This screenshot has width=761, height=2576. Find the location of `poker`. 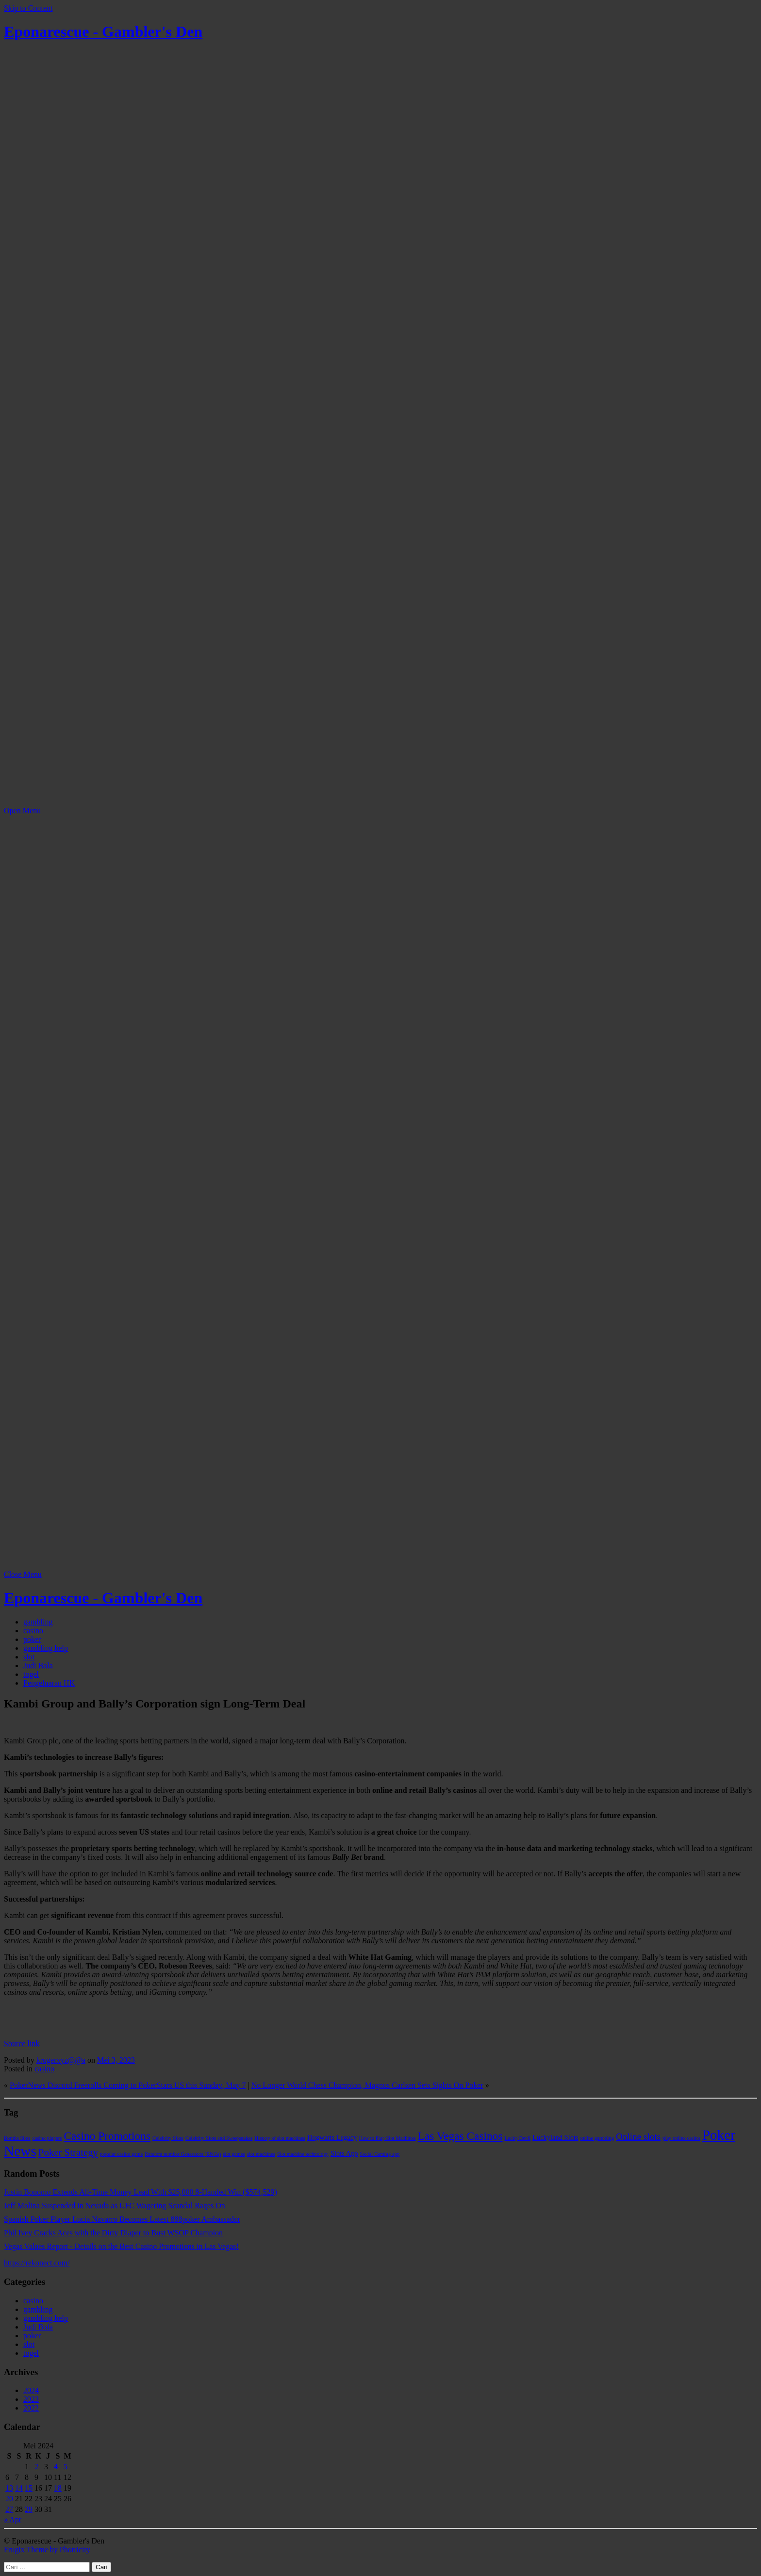

poker is located at coordinates (32, 1639).